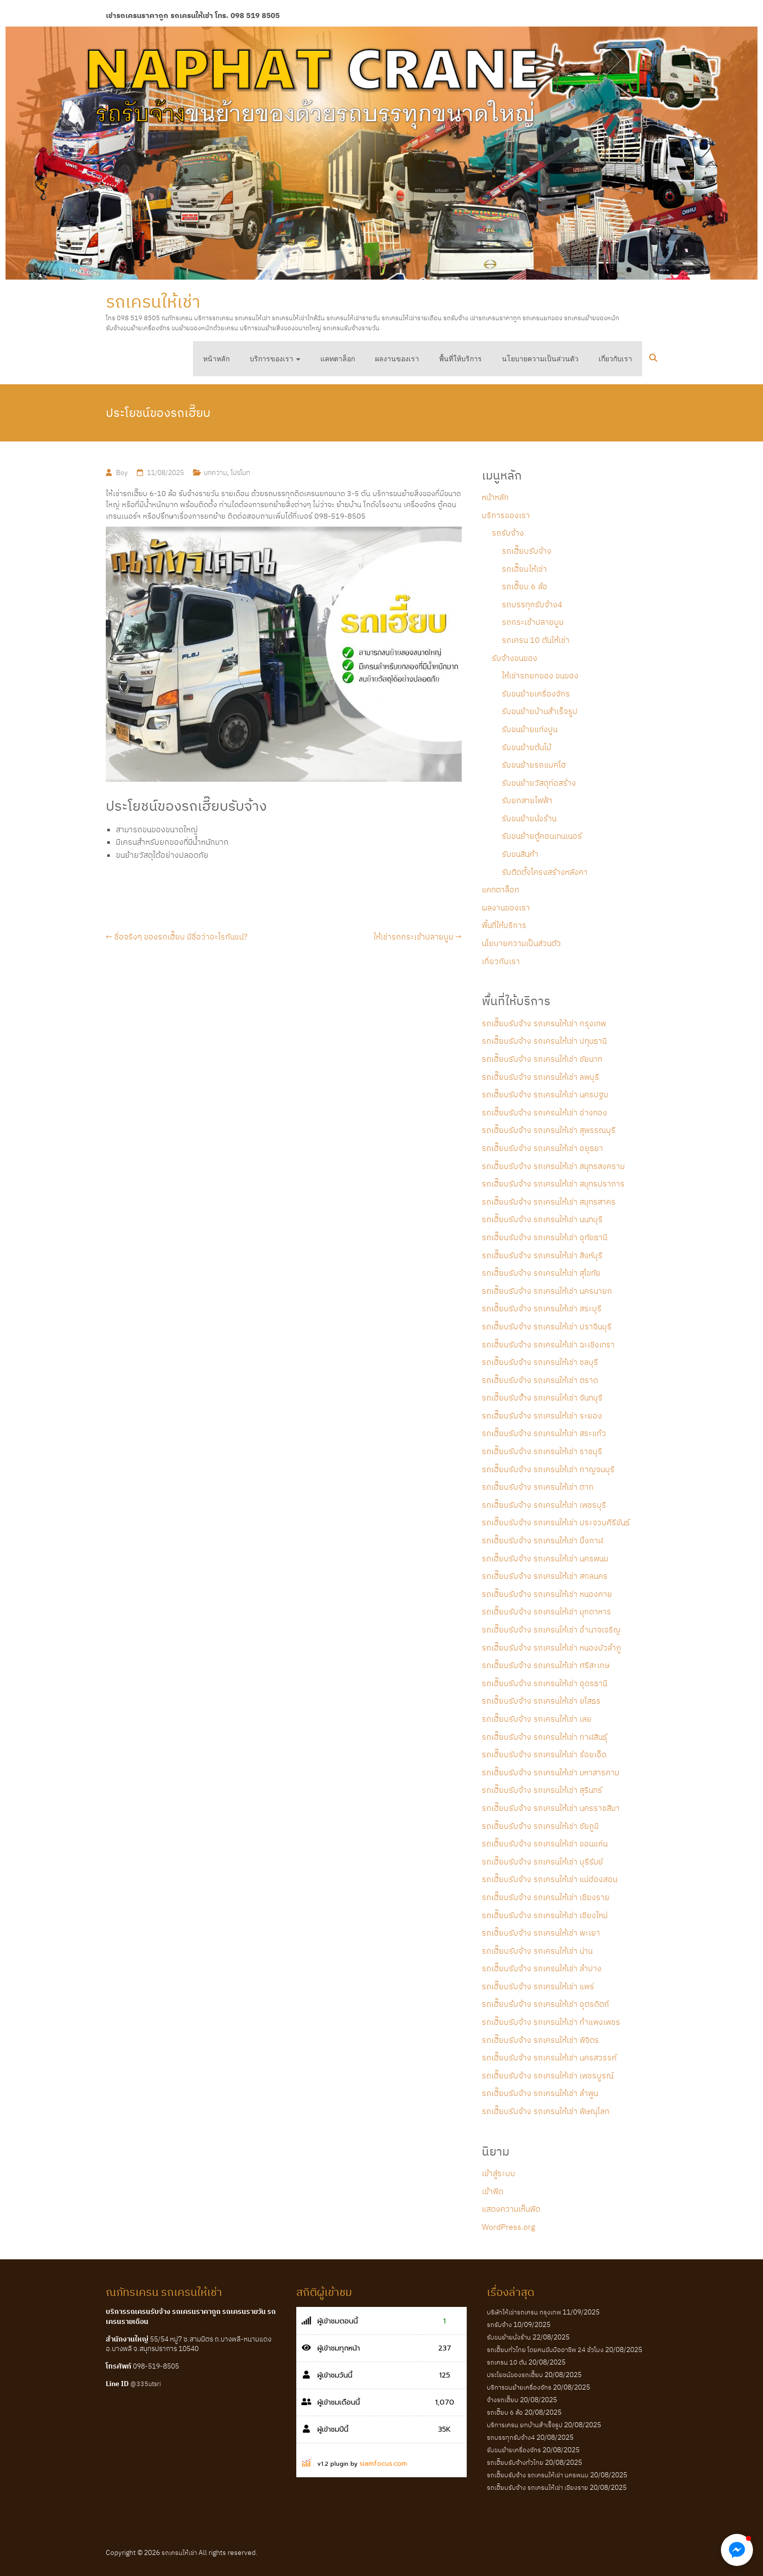 This screenshot has height=2576, width=763. I want to click on WordPress.org, so click(508, 2227).